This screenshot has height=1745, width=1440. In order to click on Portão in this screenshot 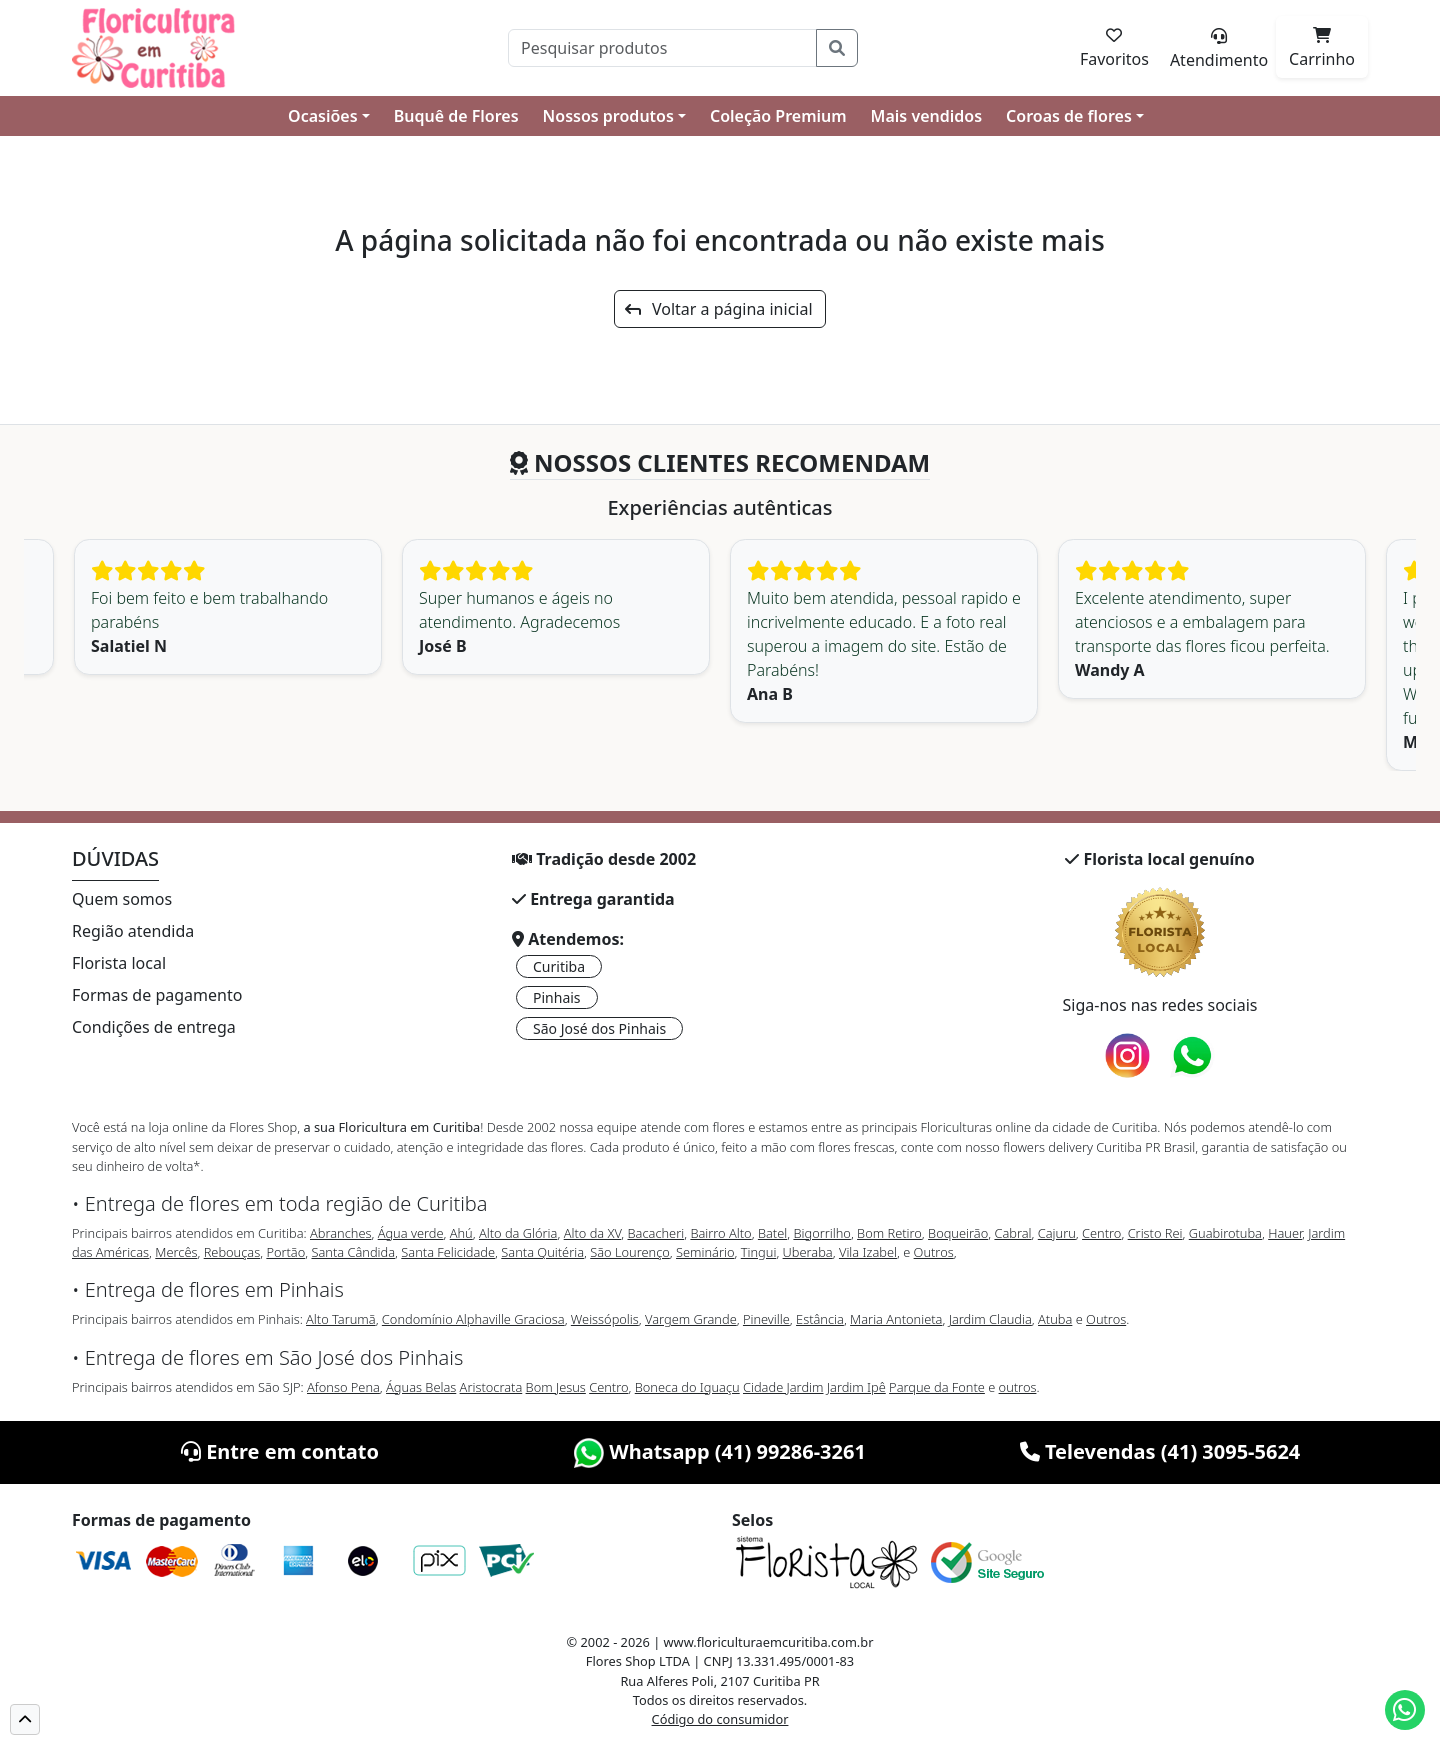, I will do `click(285, 1252)`.